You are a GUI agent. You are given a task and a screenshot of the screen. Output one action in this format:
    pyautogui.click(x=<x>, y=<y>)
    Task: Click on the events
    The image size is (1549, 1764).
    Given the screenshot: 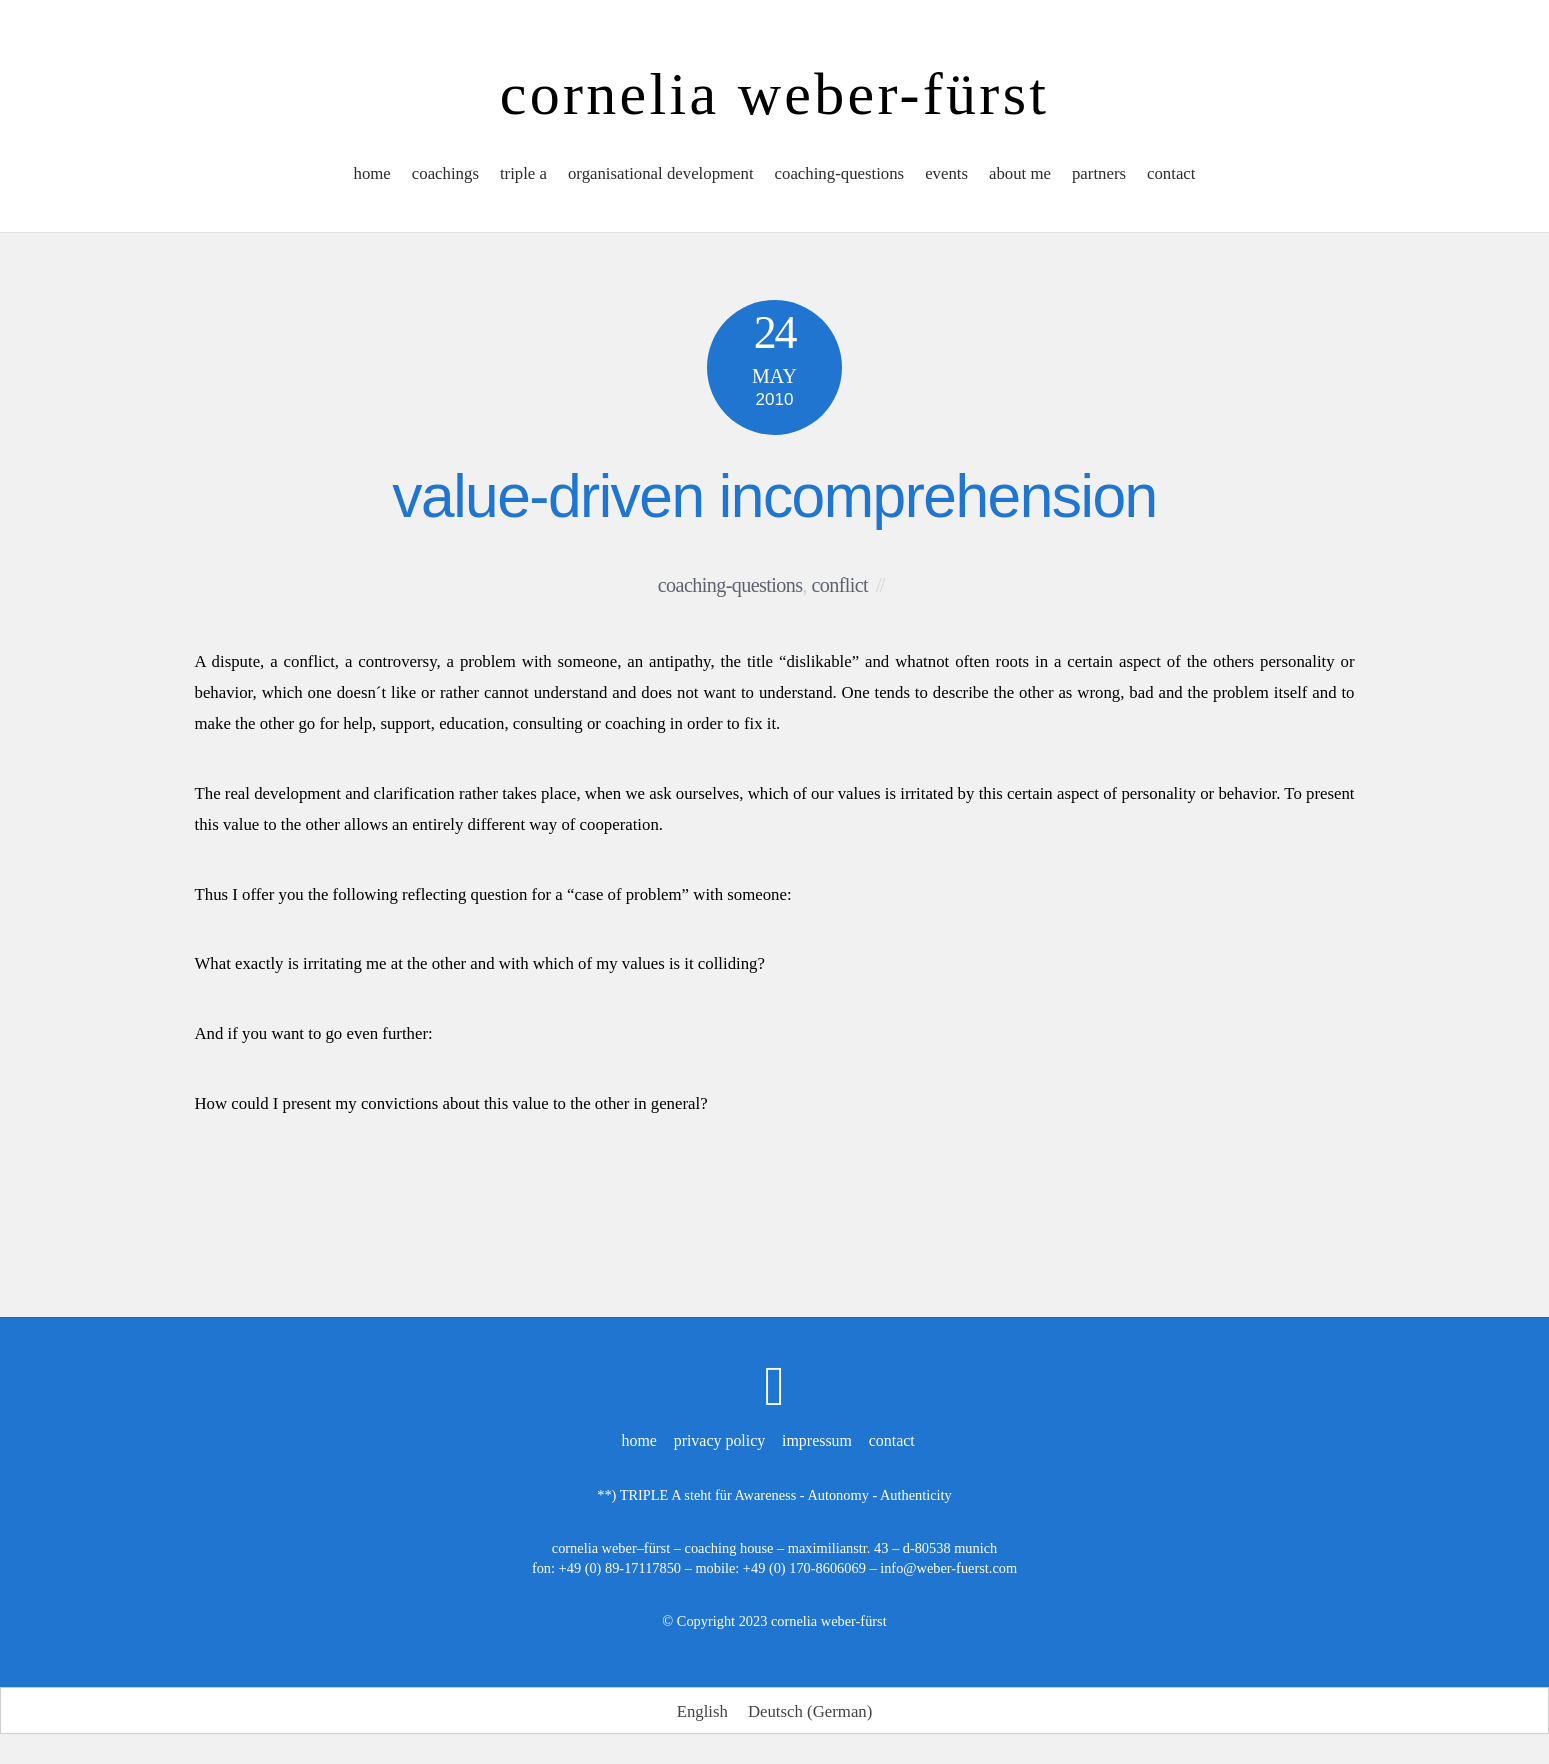 What is the action you would take?
    pyautogui.click(x=946, y=173)
    